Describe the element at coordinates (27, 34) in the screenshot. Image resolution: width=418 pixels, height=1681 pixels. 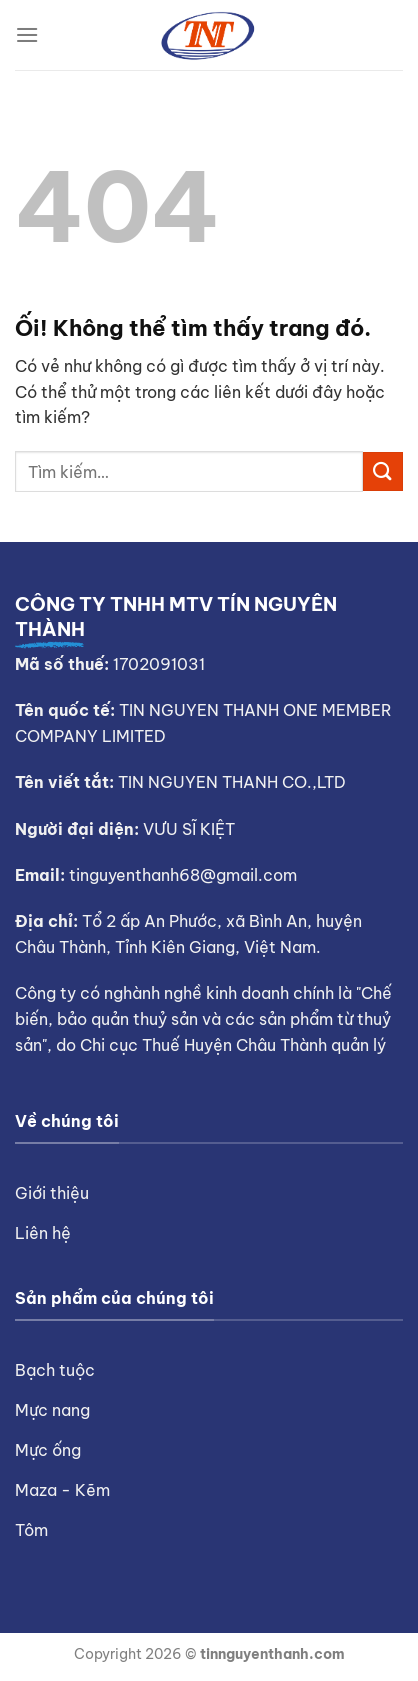
I see `[Menu]` at that location.